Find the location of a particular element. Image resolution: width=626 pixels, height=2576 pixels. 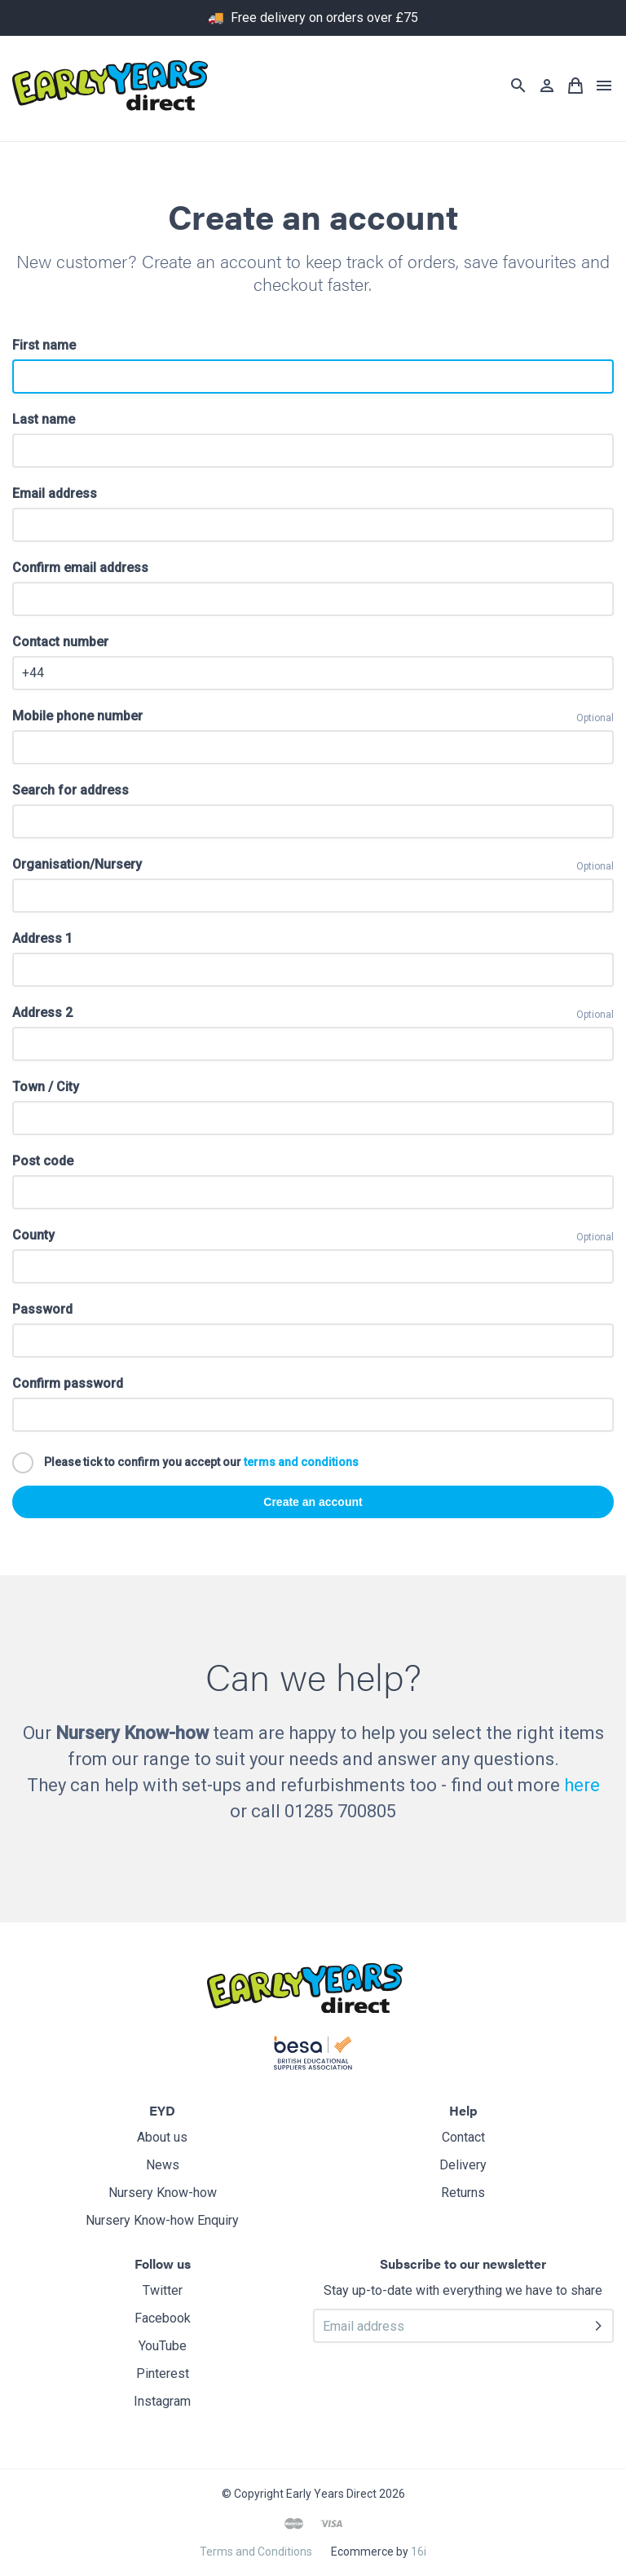

About us is located at coordinates (162, 2137).